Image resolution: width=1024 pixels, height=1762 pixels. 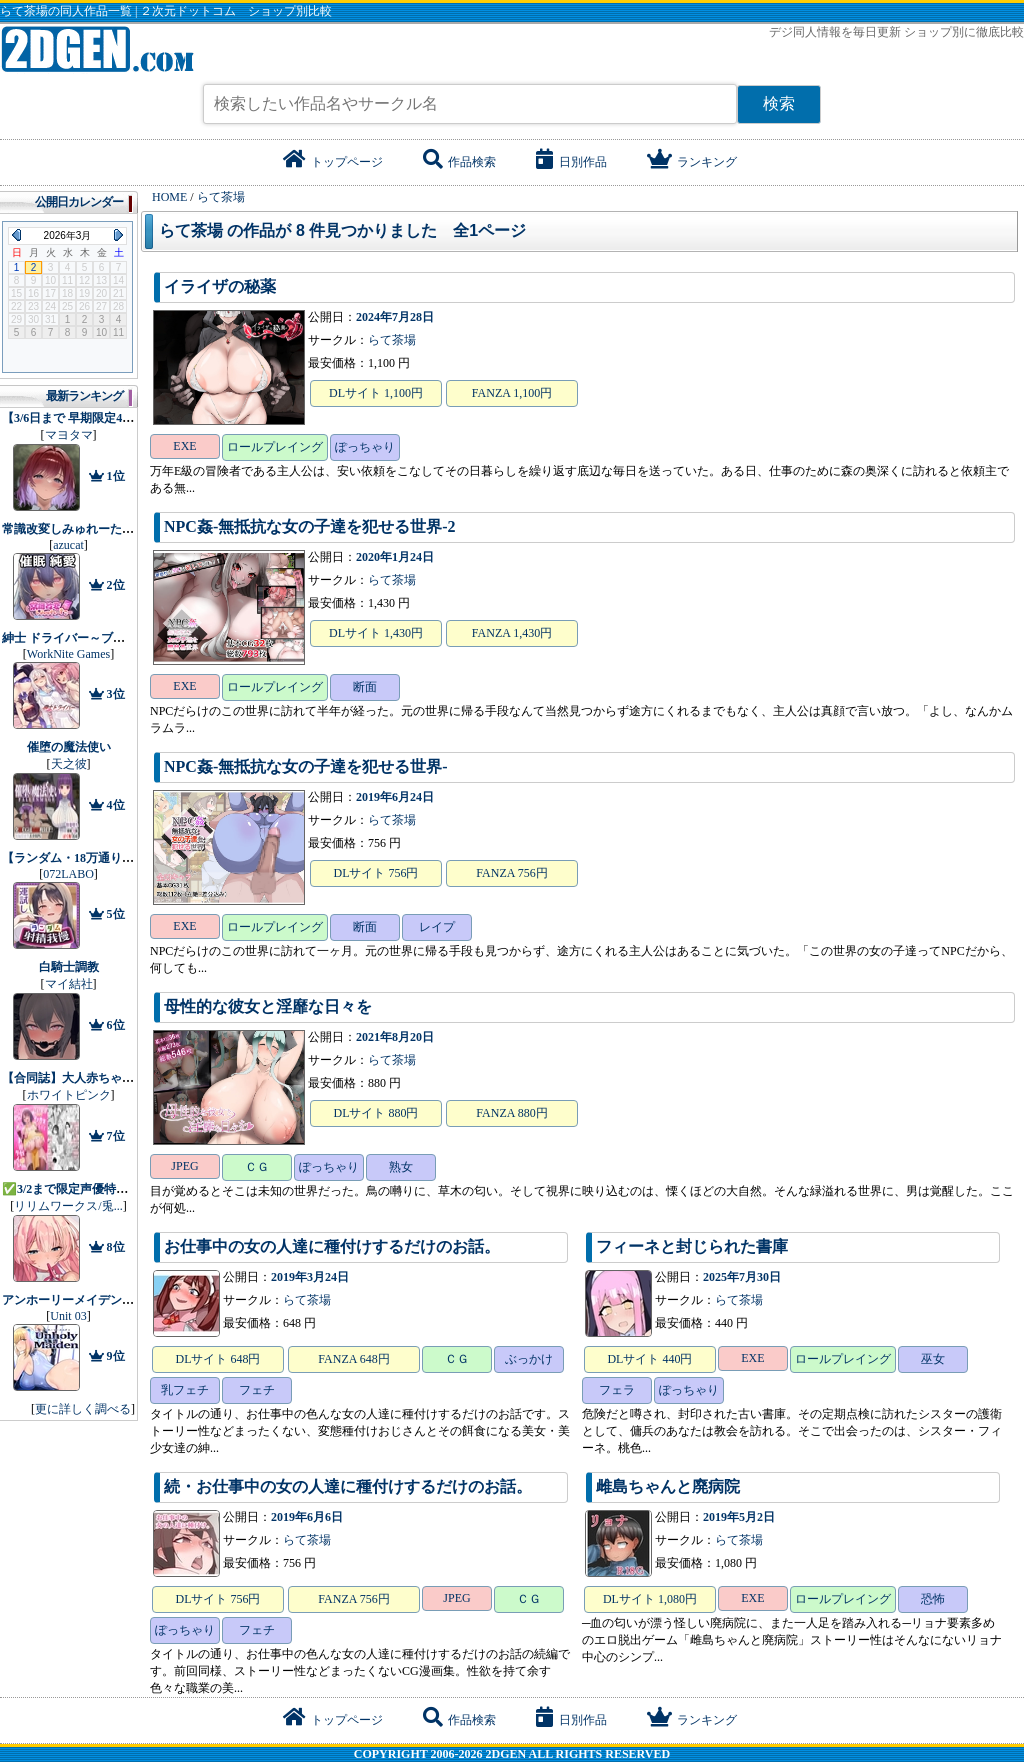 I want to click on FANZA 756円, so click(x=511, y=873).